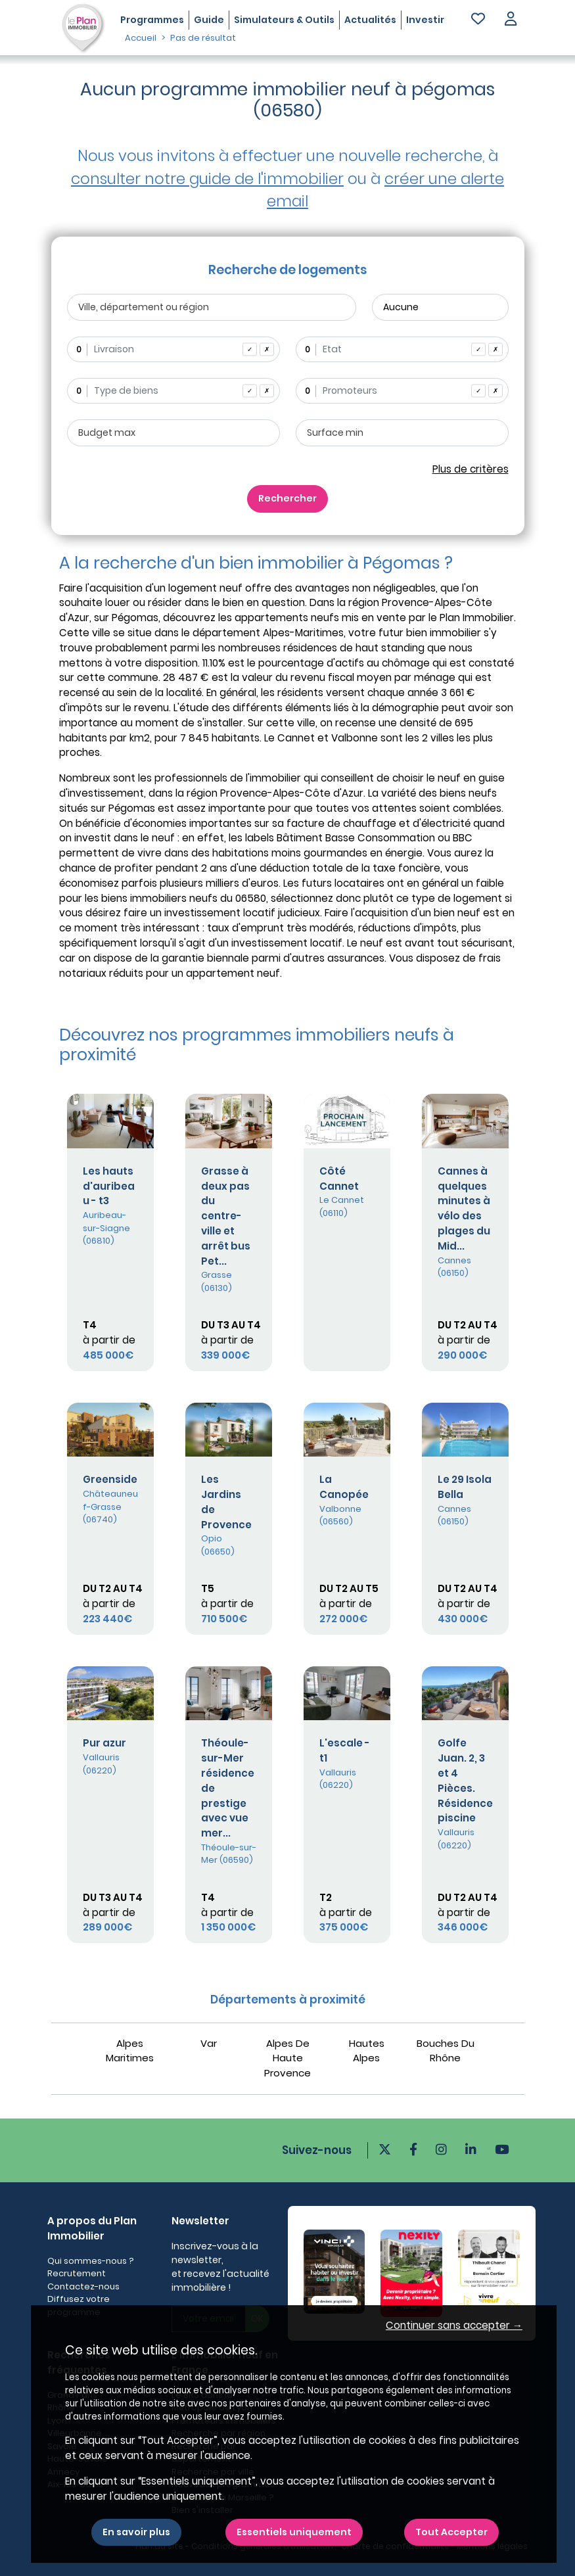 Image resolution: width=575 pixels, height=2576 pixels. Describe the element at coordinates (366, 2050) in the screenshot. I see `Hautes Alpes` at that location.